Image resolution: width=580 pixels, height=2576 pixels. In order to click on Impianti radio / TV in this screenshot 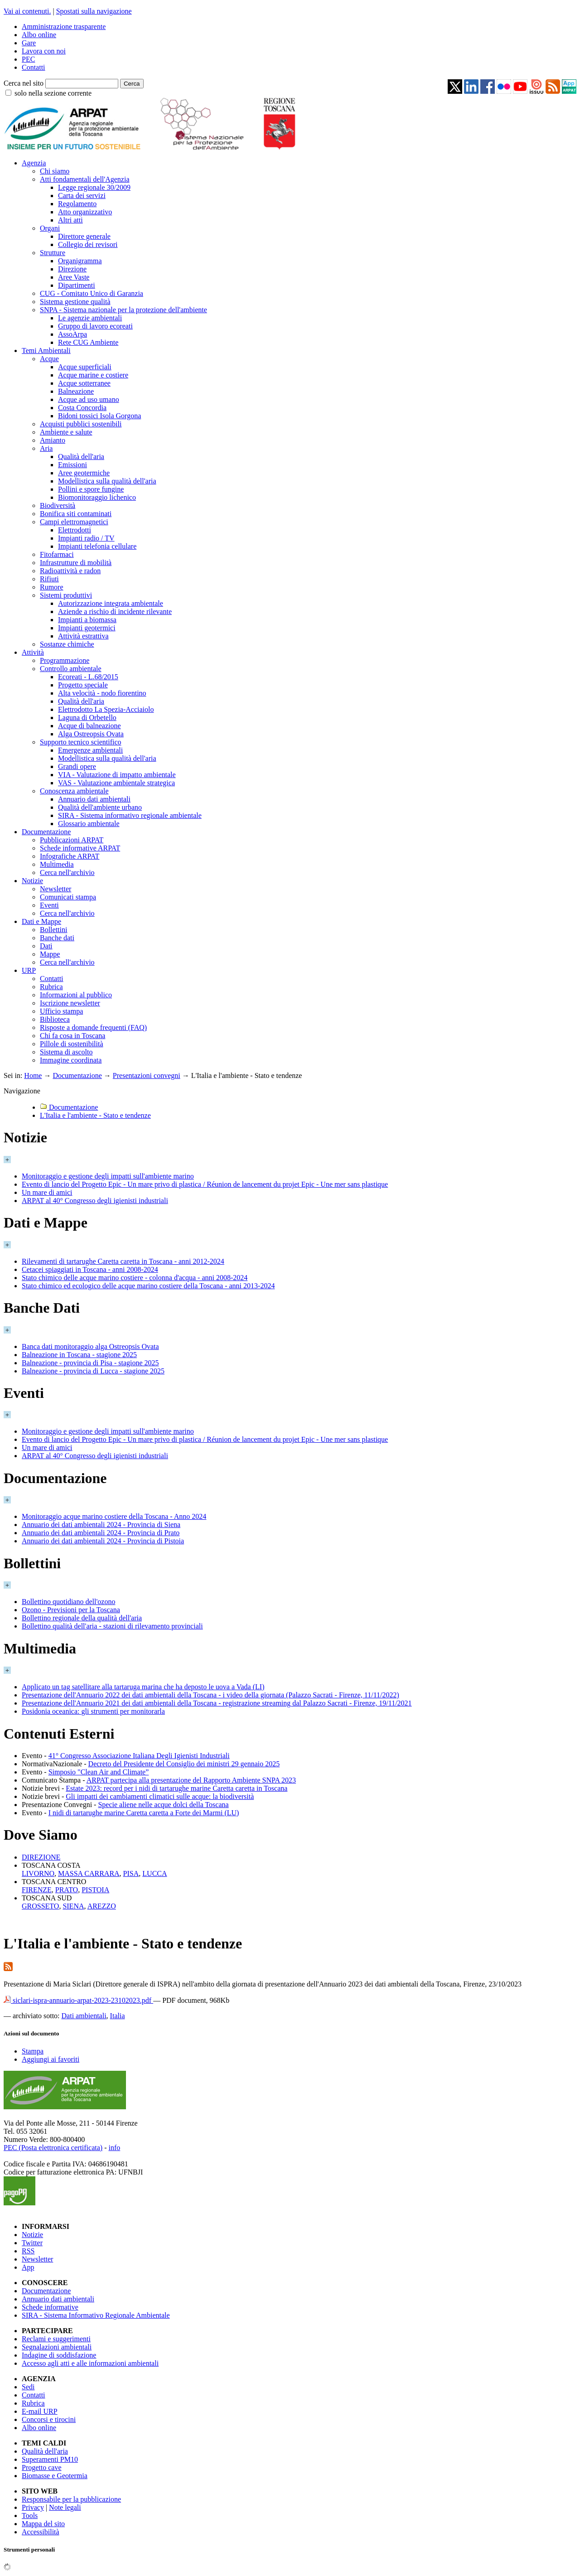, I will do `click(86, 538)`.